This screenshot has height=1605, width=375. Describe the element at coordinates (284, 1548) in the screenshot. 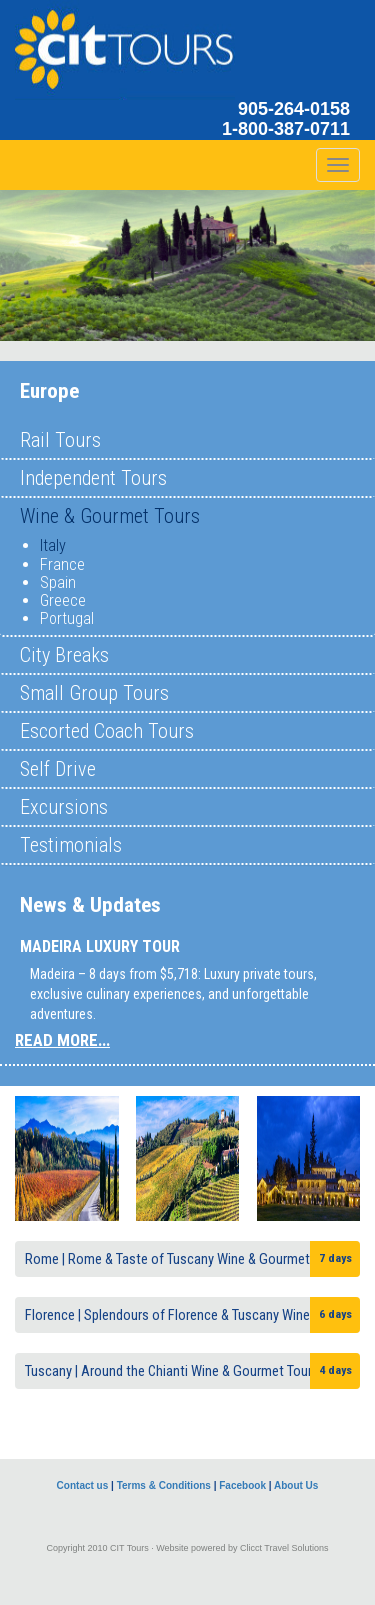

I see `Clicct Travel Solutions` at that location.